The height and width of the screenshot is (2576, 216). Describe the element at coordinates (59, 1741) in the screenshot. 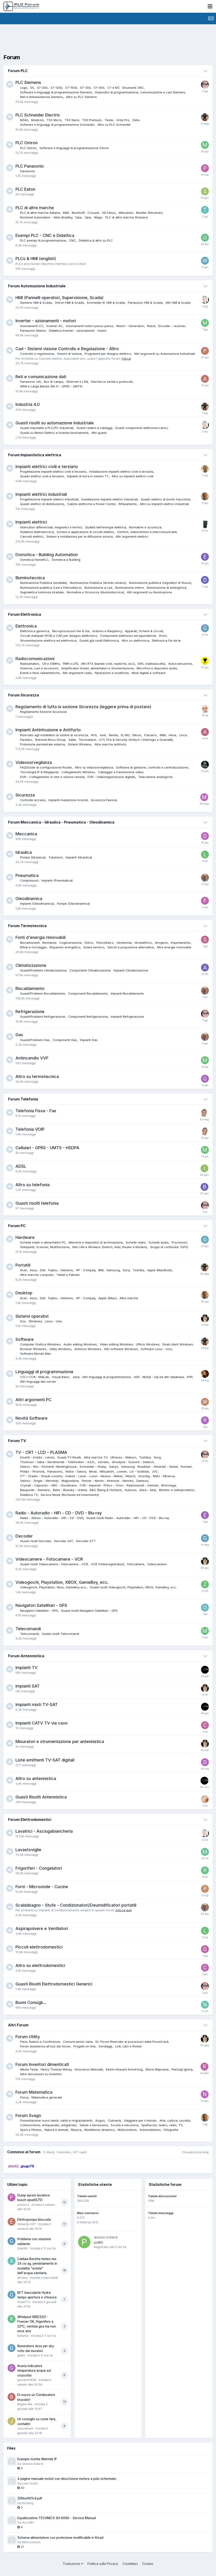

I see `Misuratori e strumentazione per antennistica` at that location.